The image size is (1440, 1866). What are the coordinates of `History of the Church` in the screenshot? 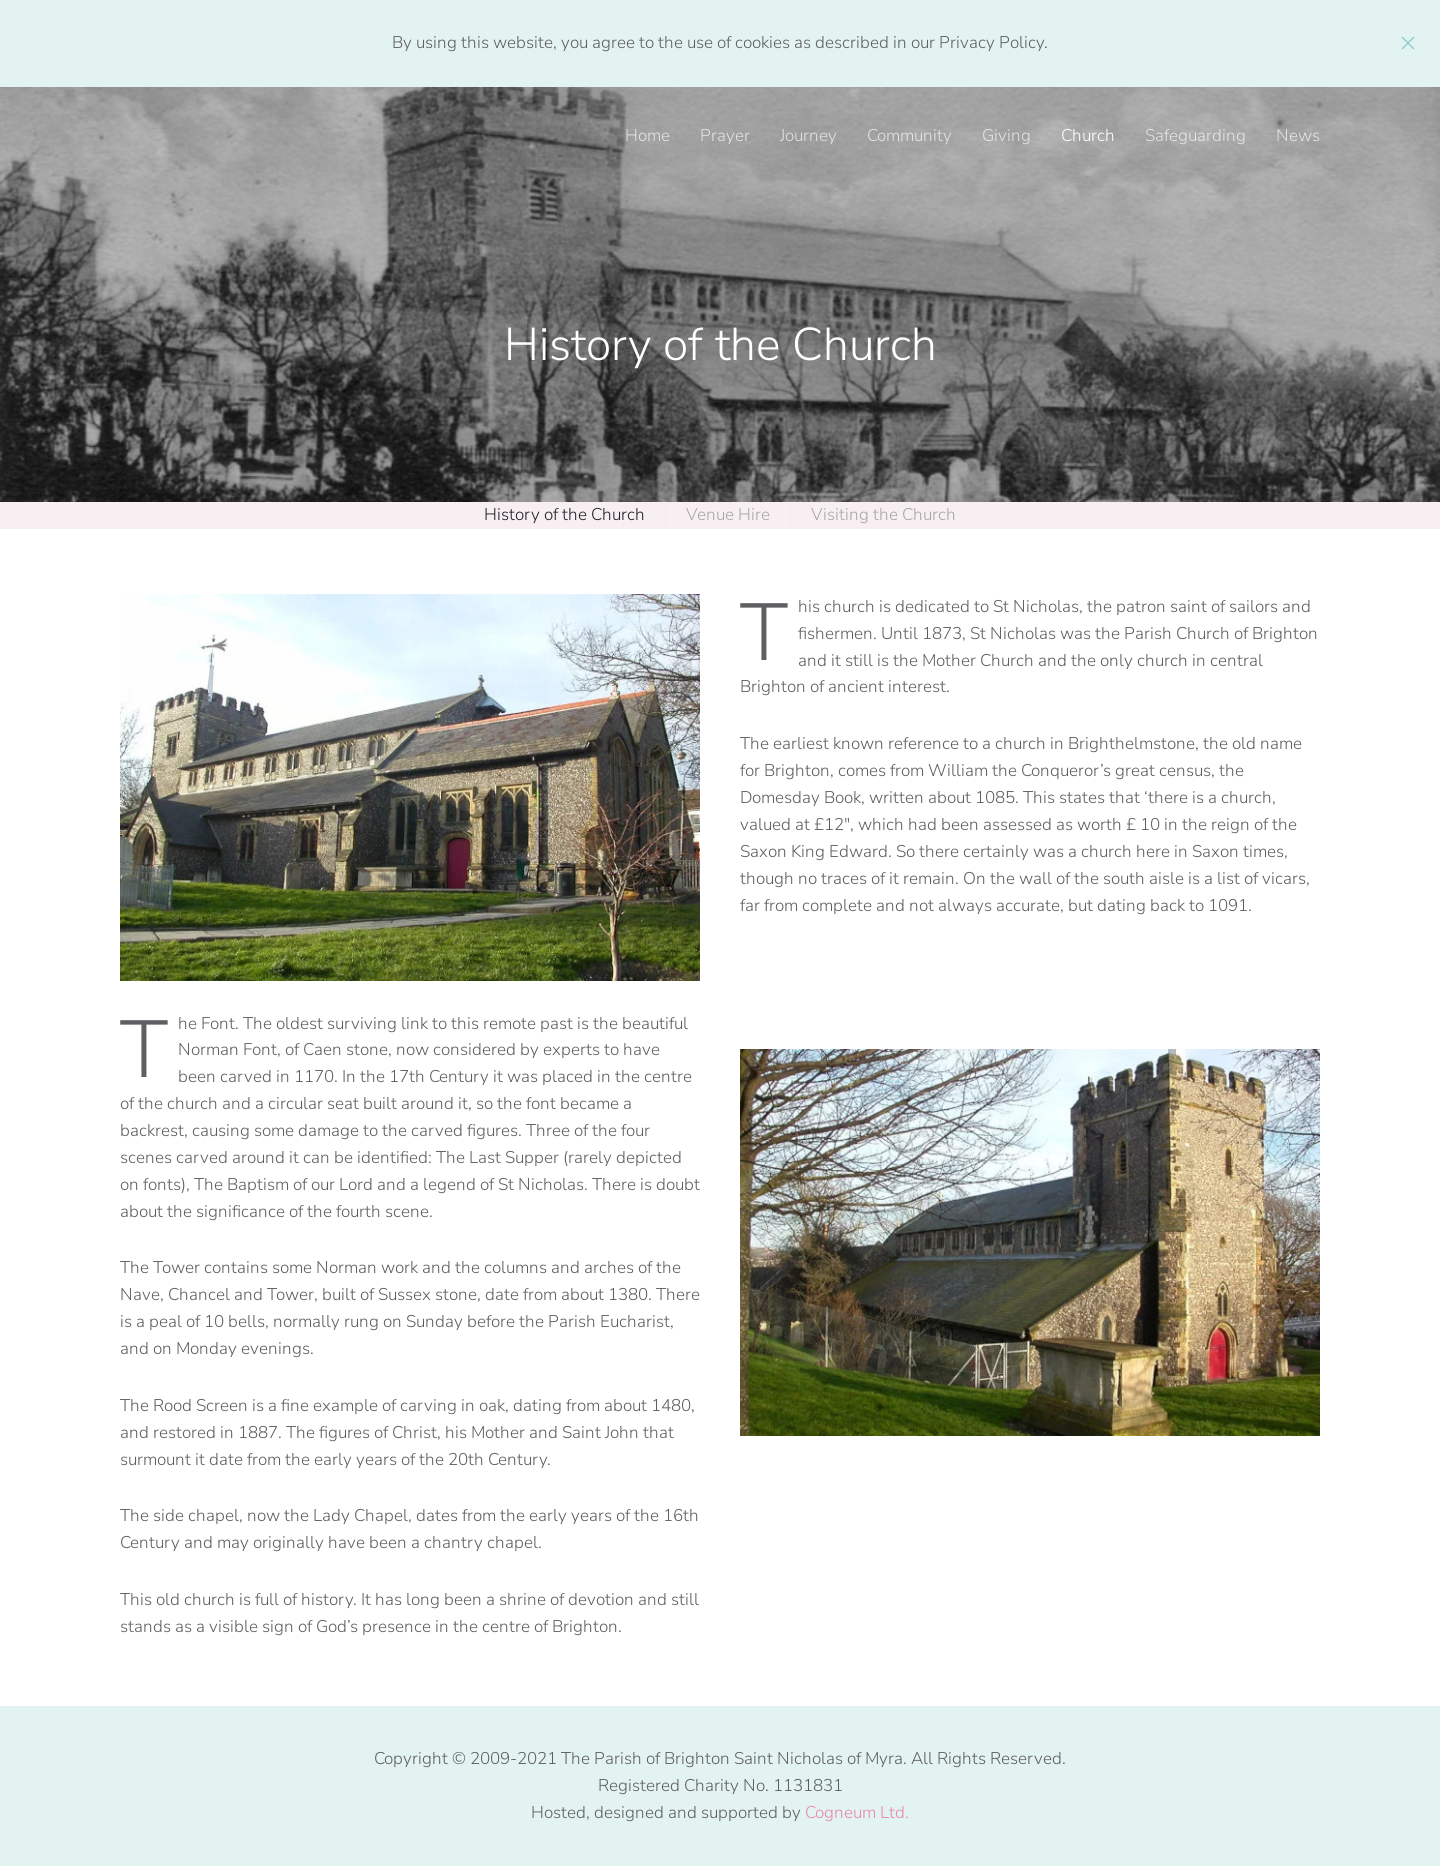 It's located at (564, 514).